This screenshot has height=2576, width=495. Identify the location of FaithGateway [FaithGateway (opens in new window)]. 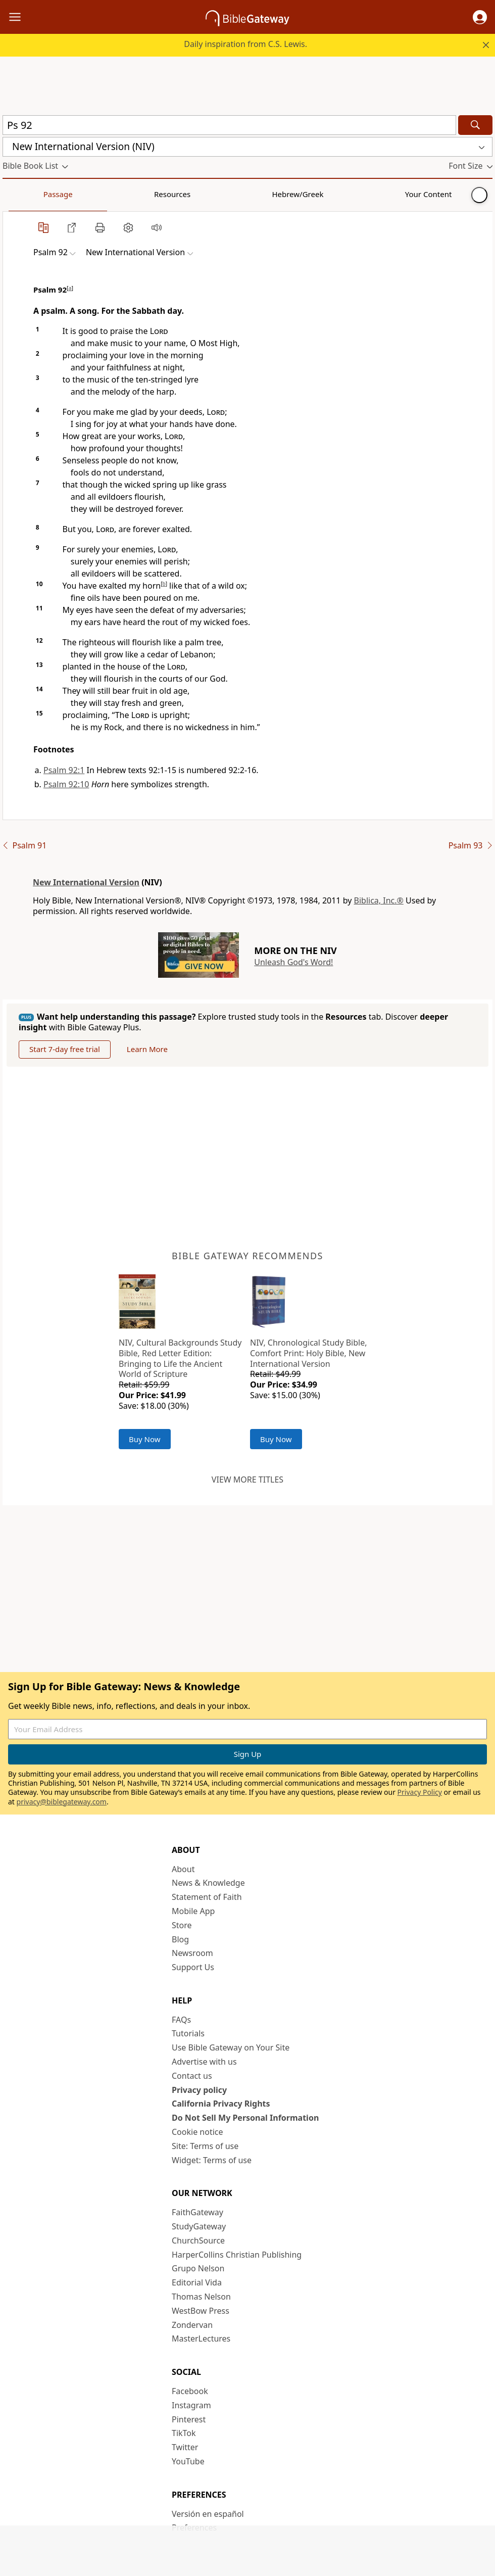
(197, 2212).